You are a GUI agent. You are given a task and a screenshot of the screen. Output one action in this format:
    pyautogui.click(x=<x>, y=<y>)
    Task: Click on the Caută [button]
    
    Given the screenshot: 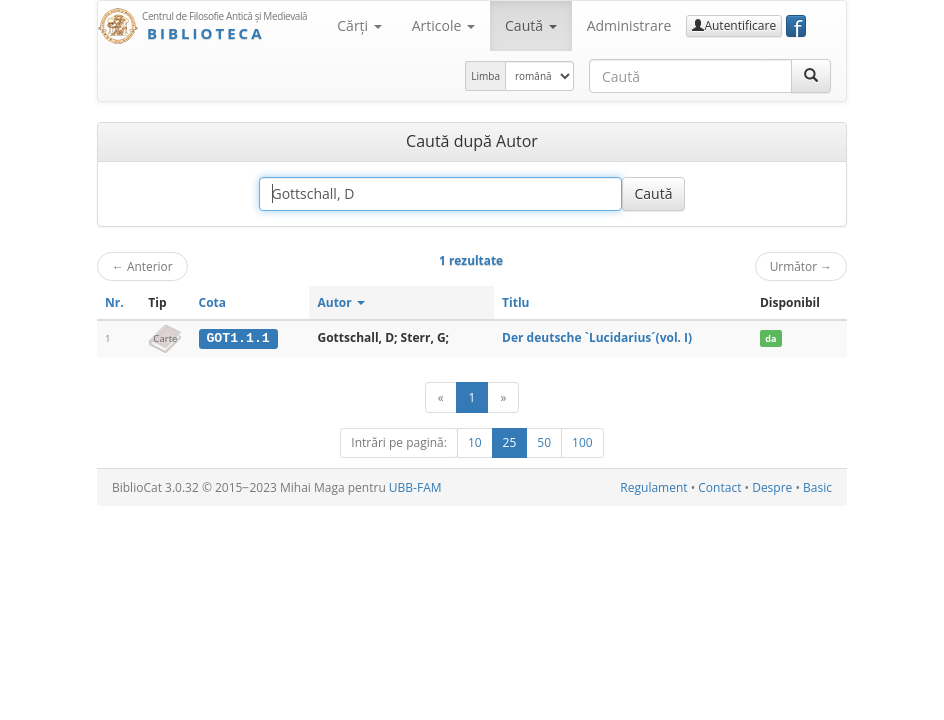 What is the action you would take?
    pyautogui.click(x=531, y=25)
    